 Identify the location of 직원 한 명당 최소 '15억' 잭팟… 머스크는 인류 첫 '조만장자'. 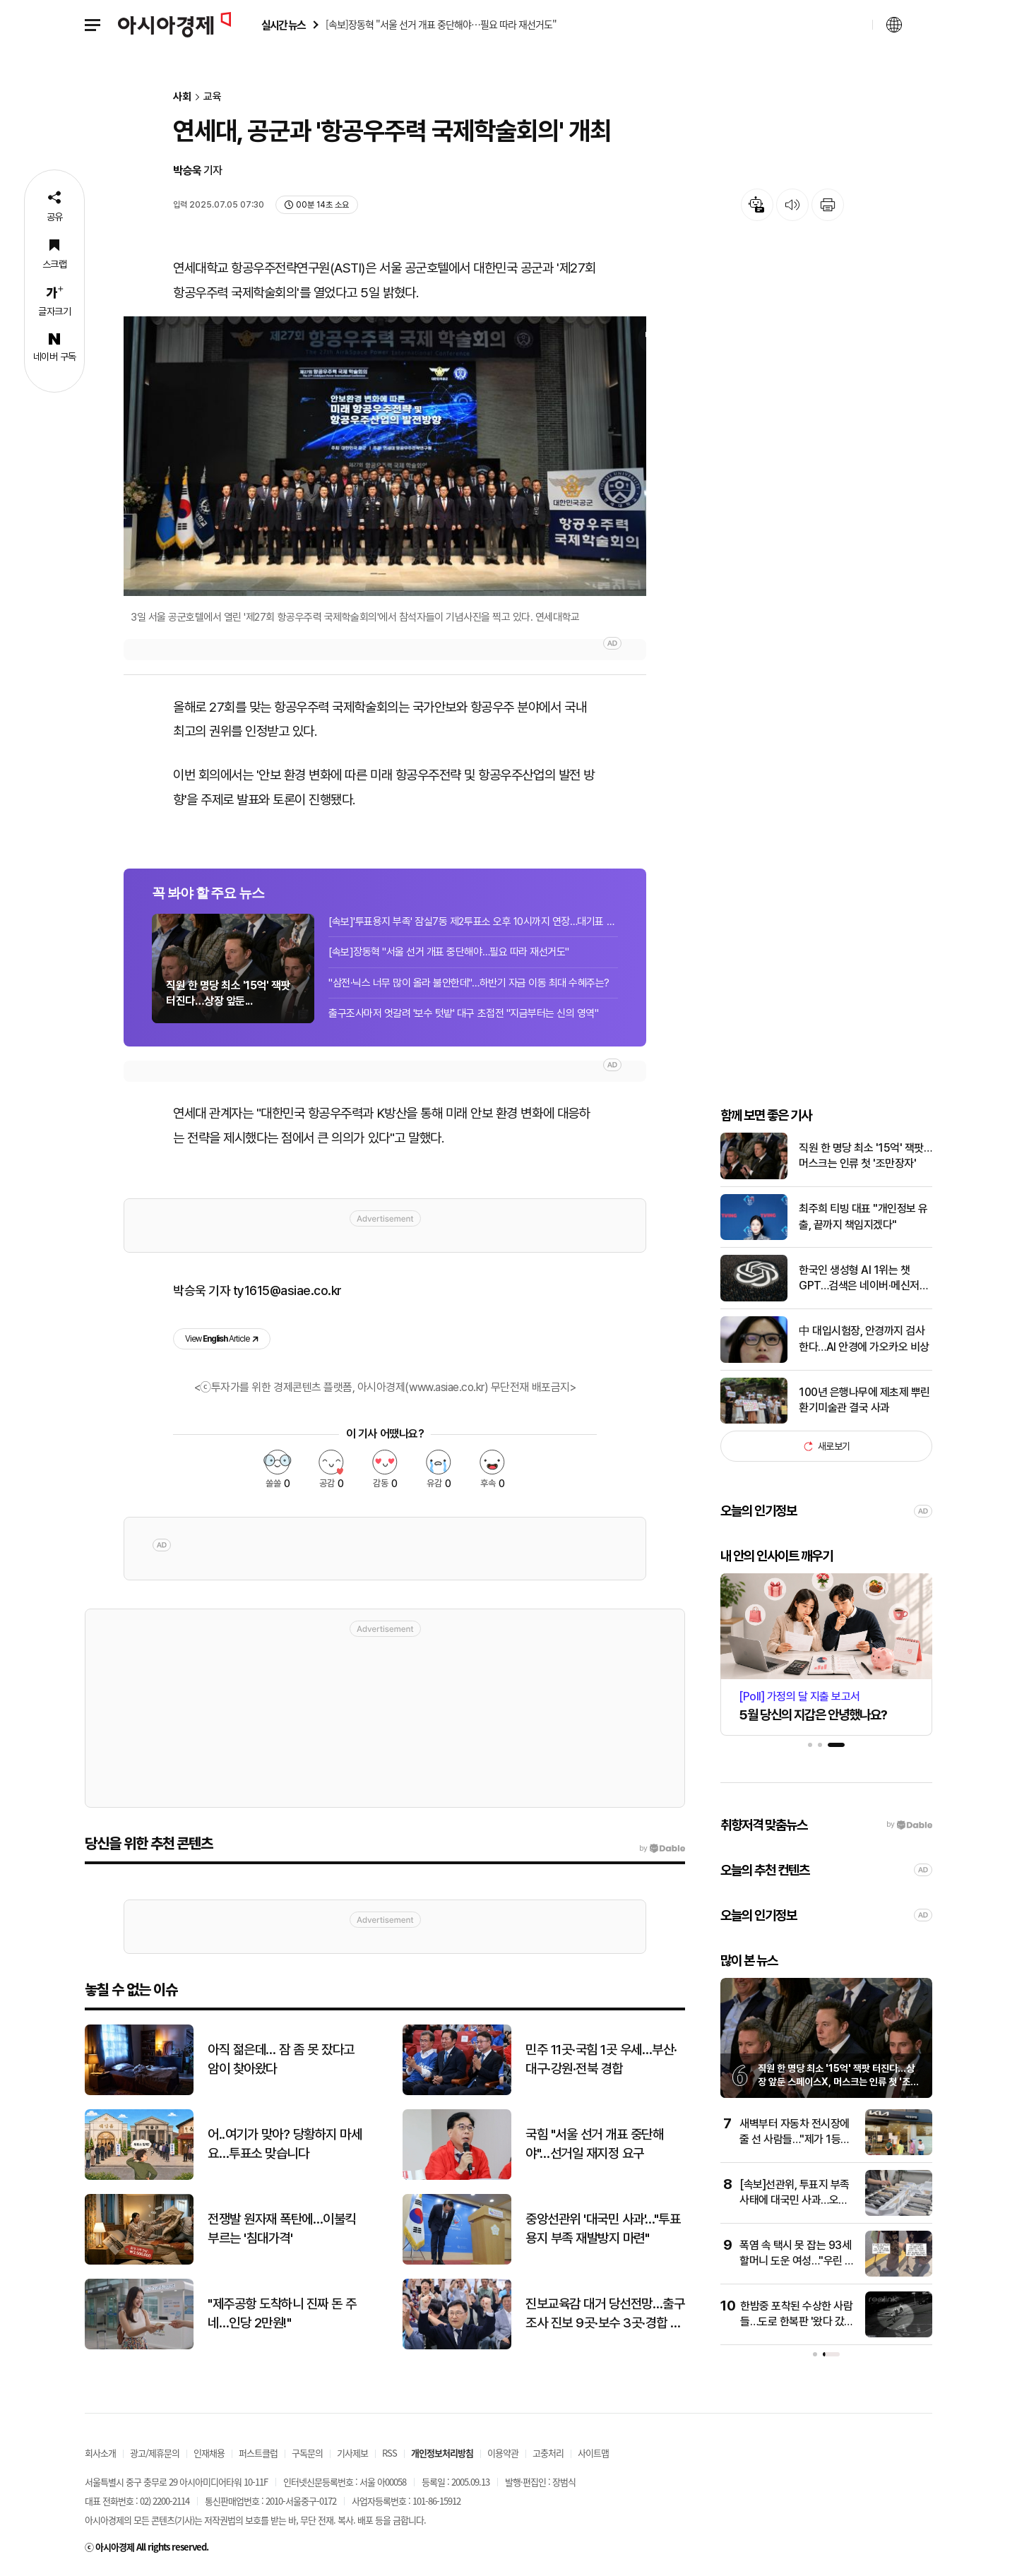
(865, 1155).